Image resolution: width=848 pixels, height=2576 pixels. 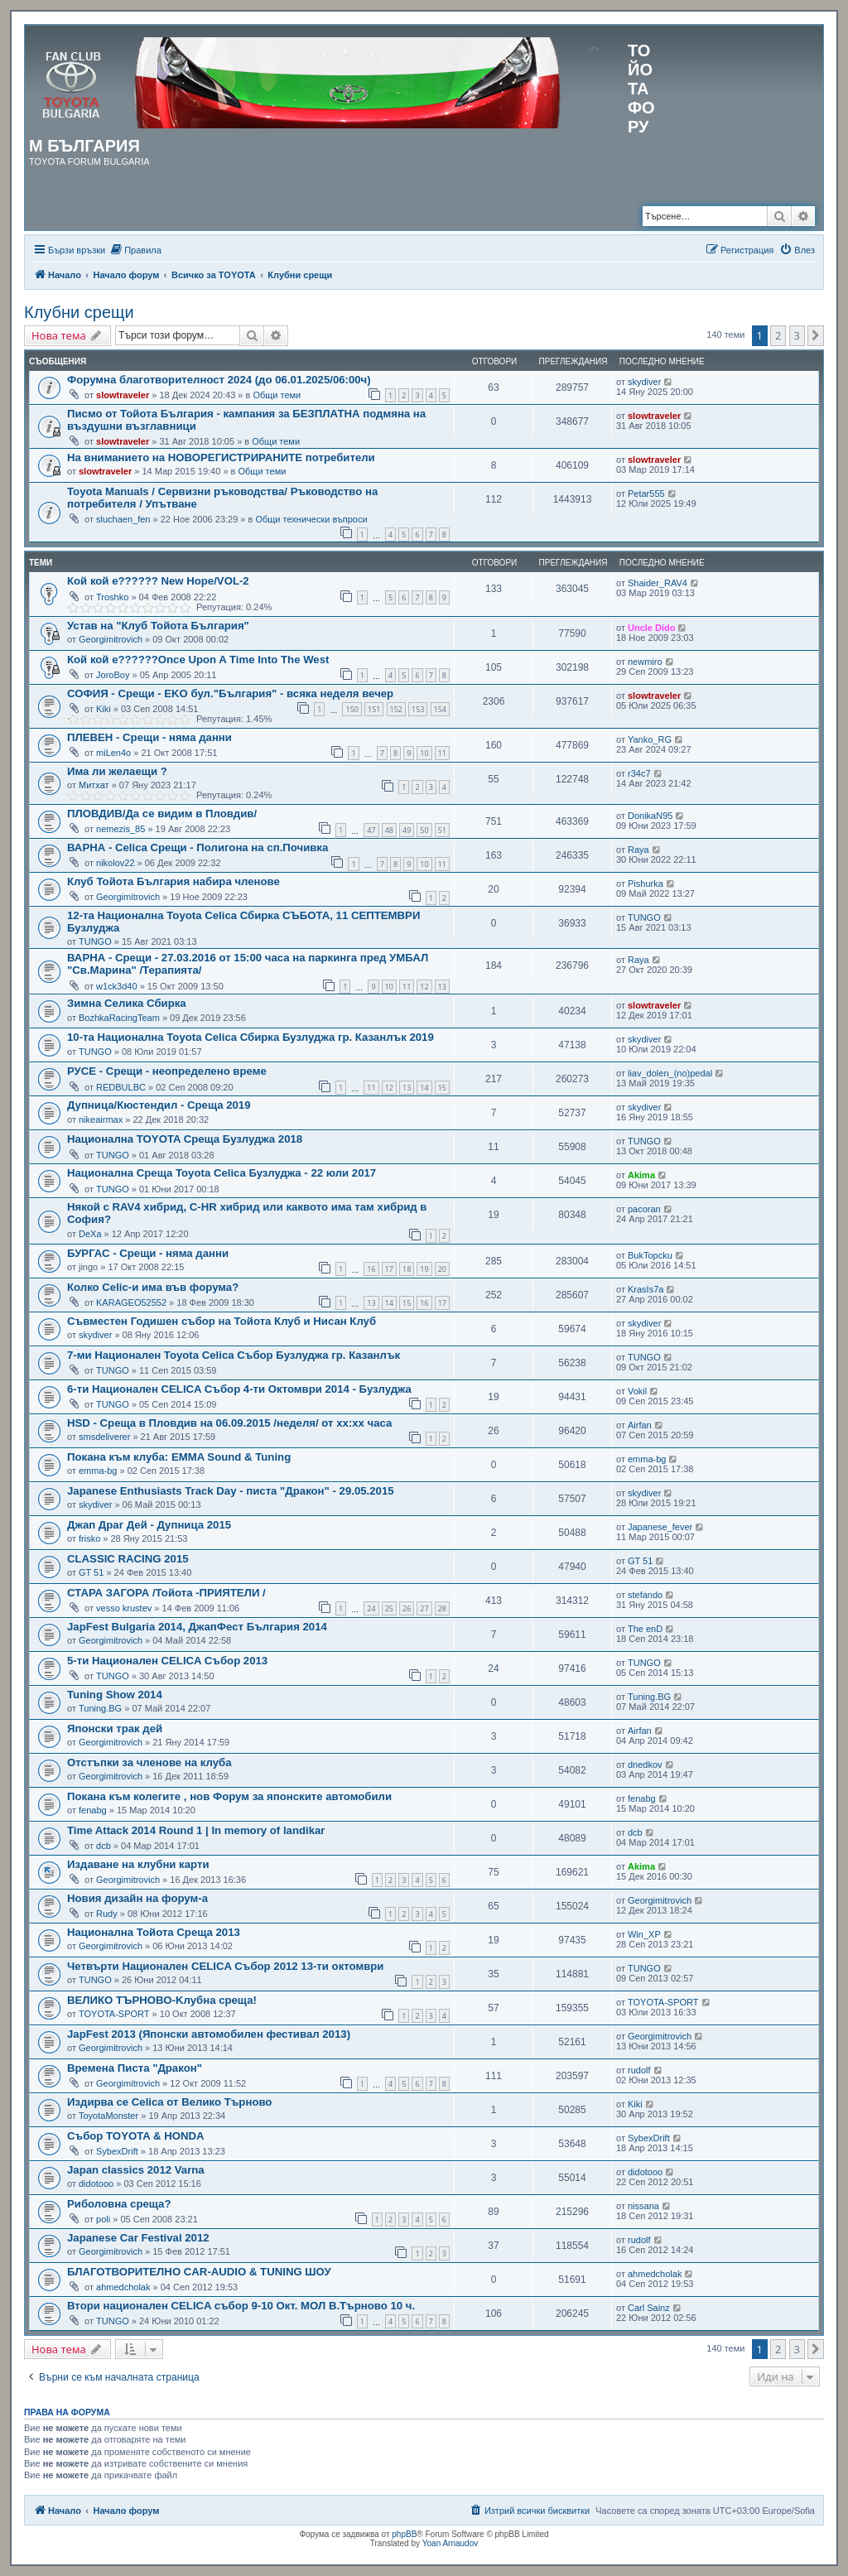 I want to click on vesso krustev, so click(x=124, y=1608).